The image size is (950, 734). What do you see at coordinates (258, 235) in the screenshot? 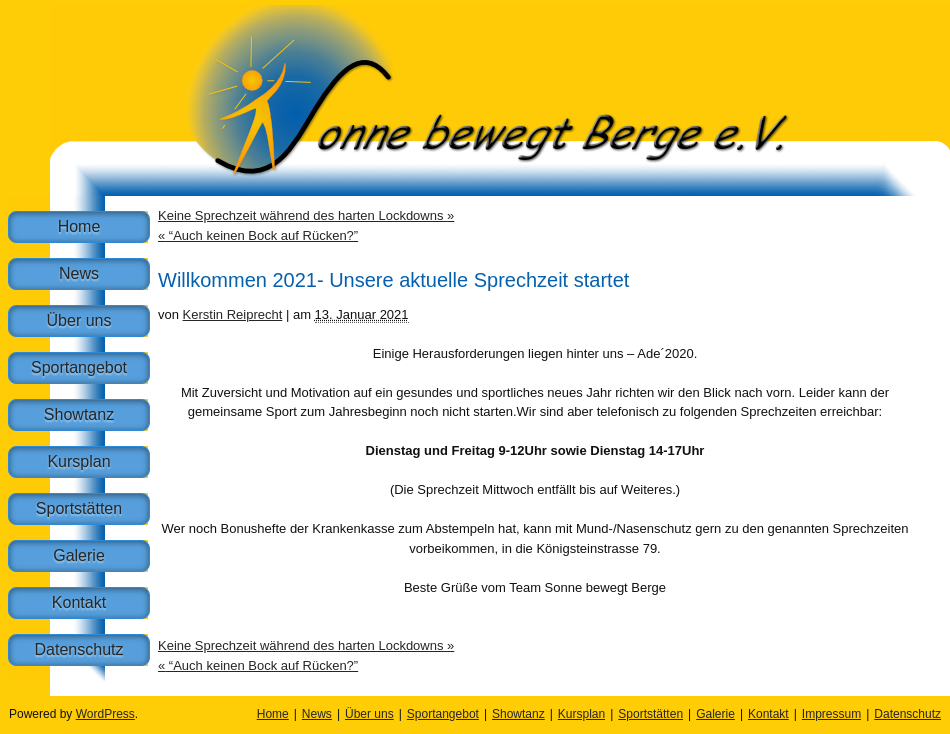
I see `“Auch keinen Bock auf Rücken?”` at bounding box center [258, 235].